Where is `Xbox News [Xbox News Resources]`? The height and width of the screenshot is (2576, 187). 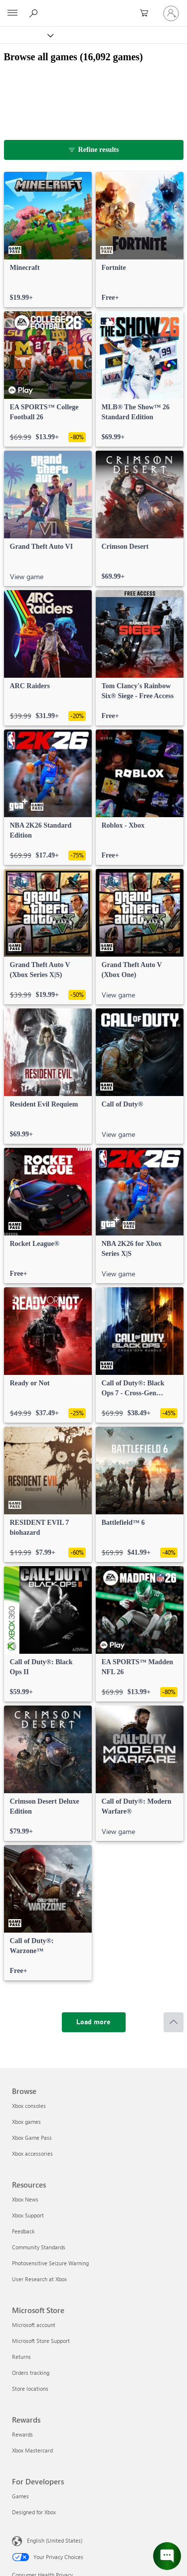 Xbox News [Xbox News Resources] is located at coordinates (25, 2199).